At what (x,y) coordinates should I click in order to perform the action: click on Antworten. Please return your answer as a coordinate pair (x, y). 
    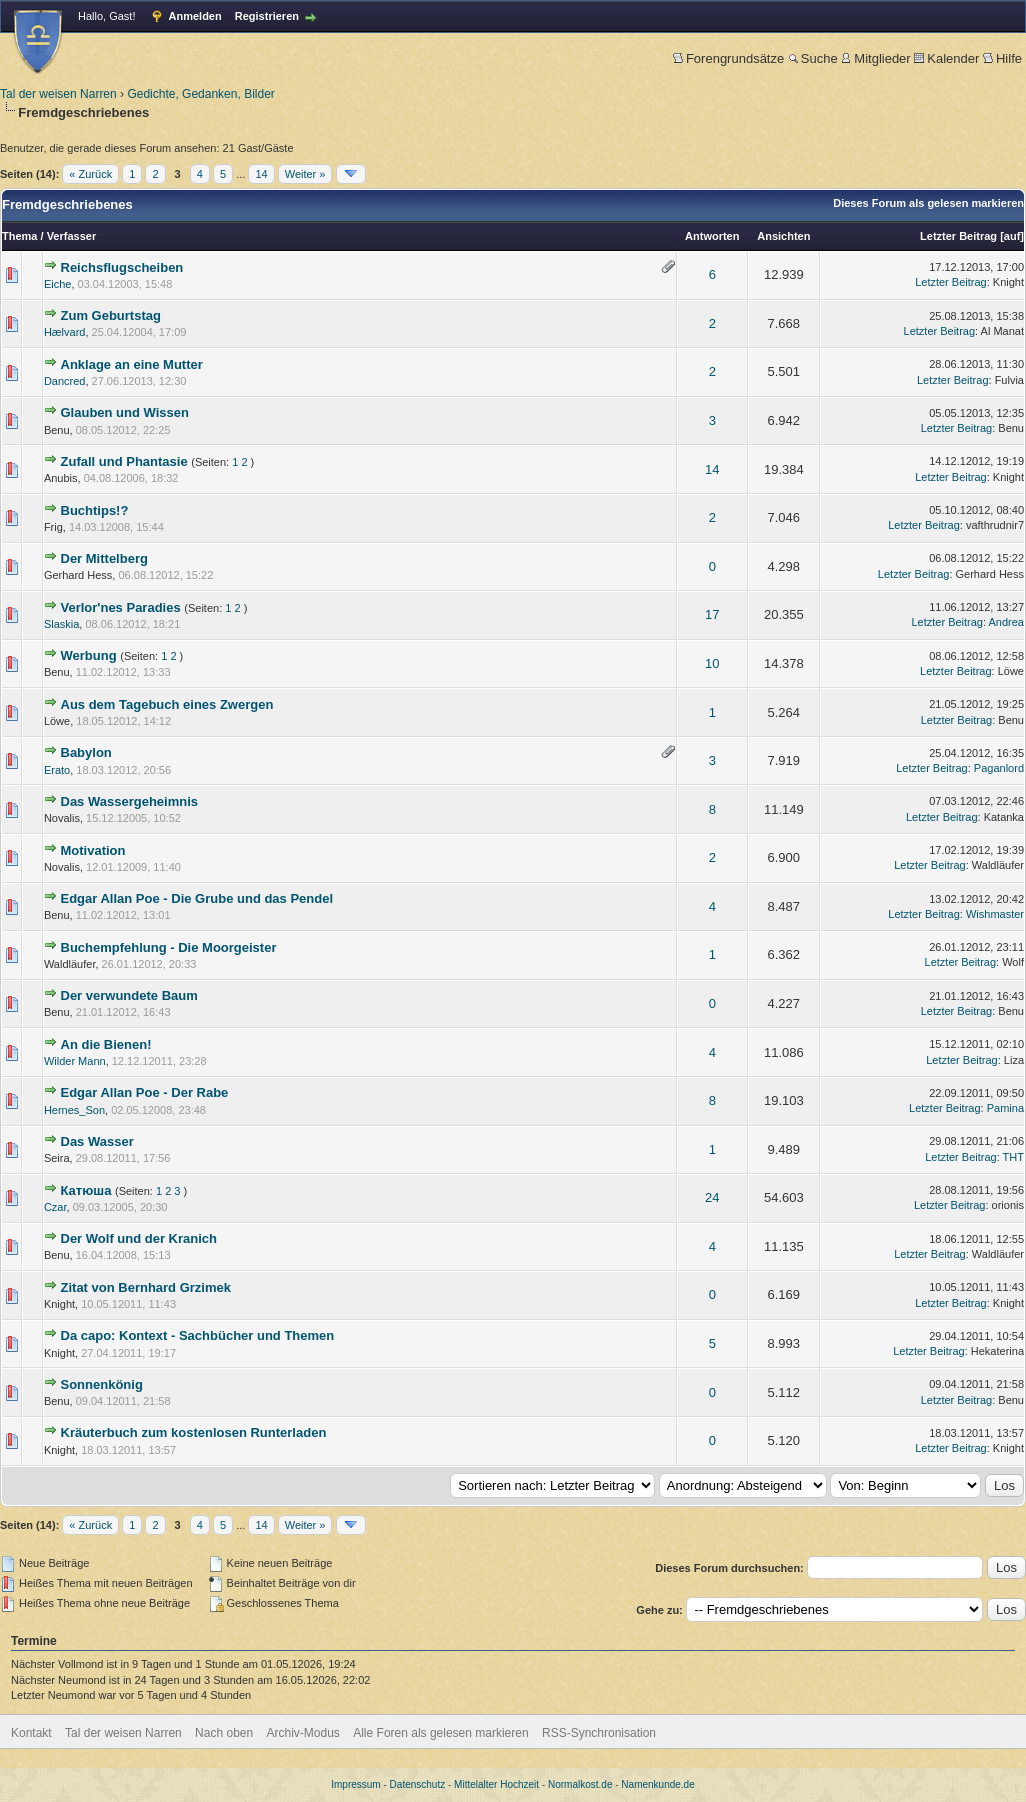
    Looking at the image, I should click on (712, 236).